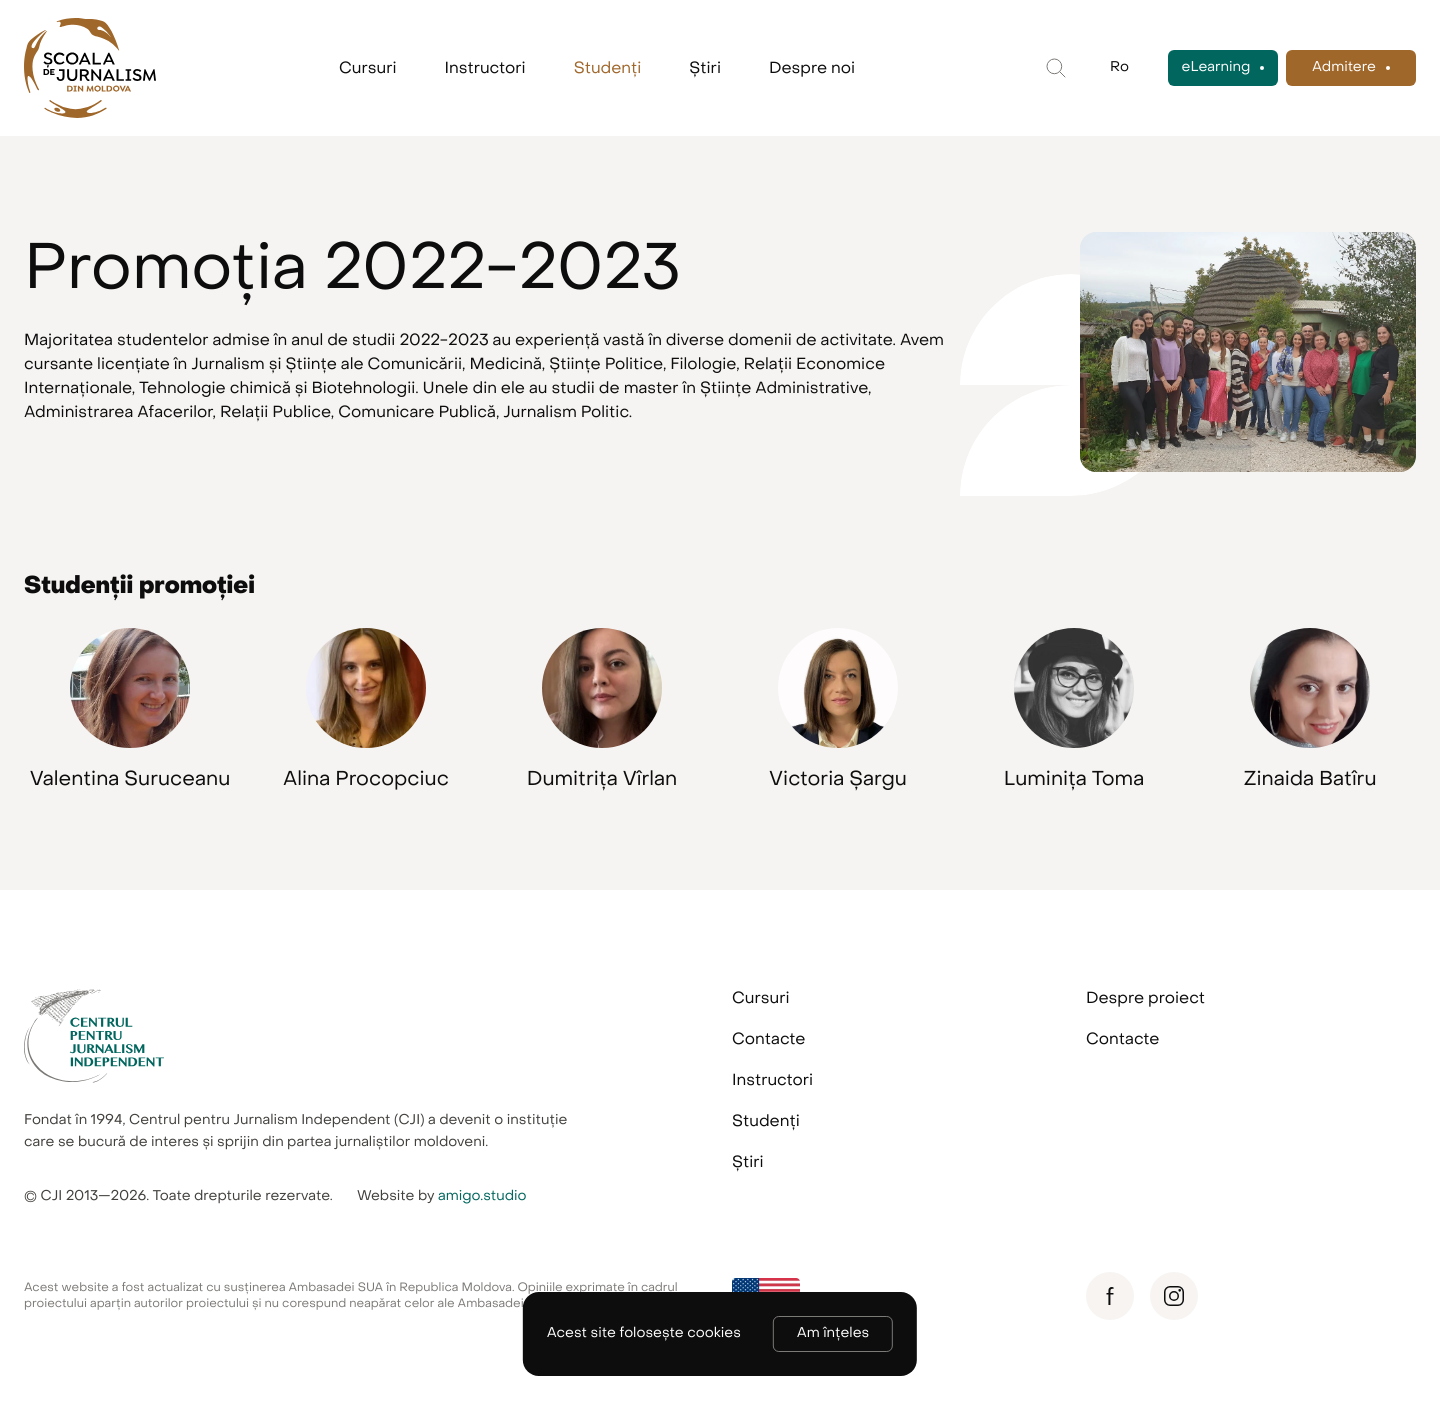  I want to click on Cursuri, so click(368, 68).